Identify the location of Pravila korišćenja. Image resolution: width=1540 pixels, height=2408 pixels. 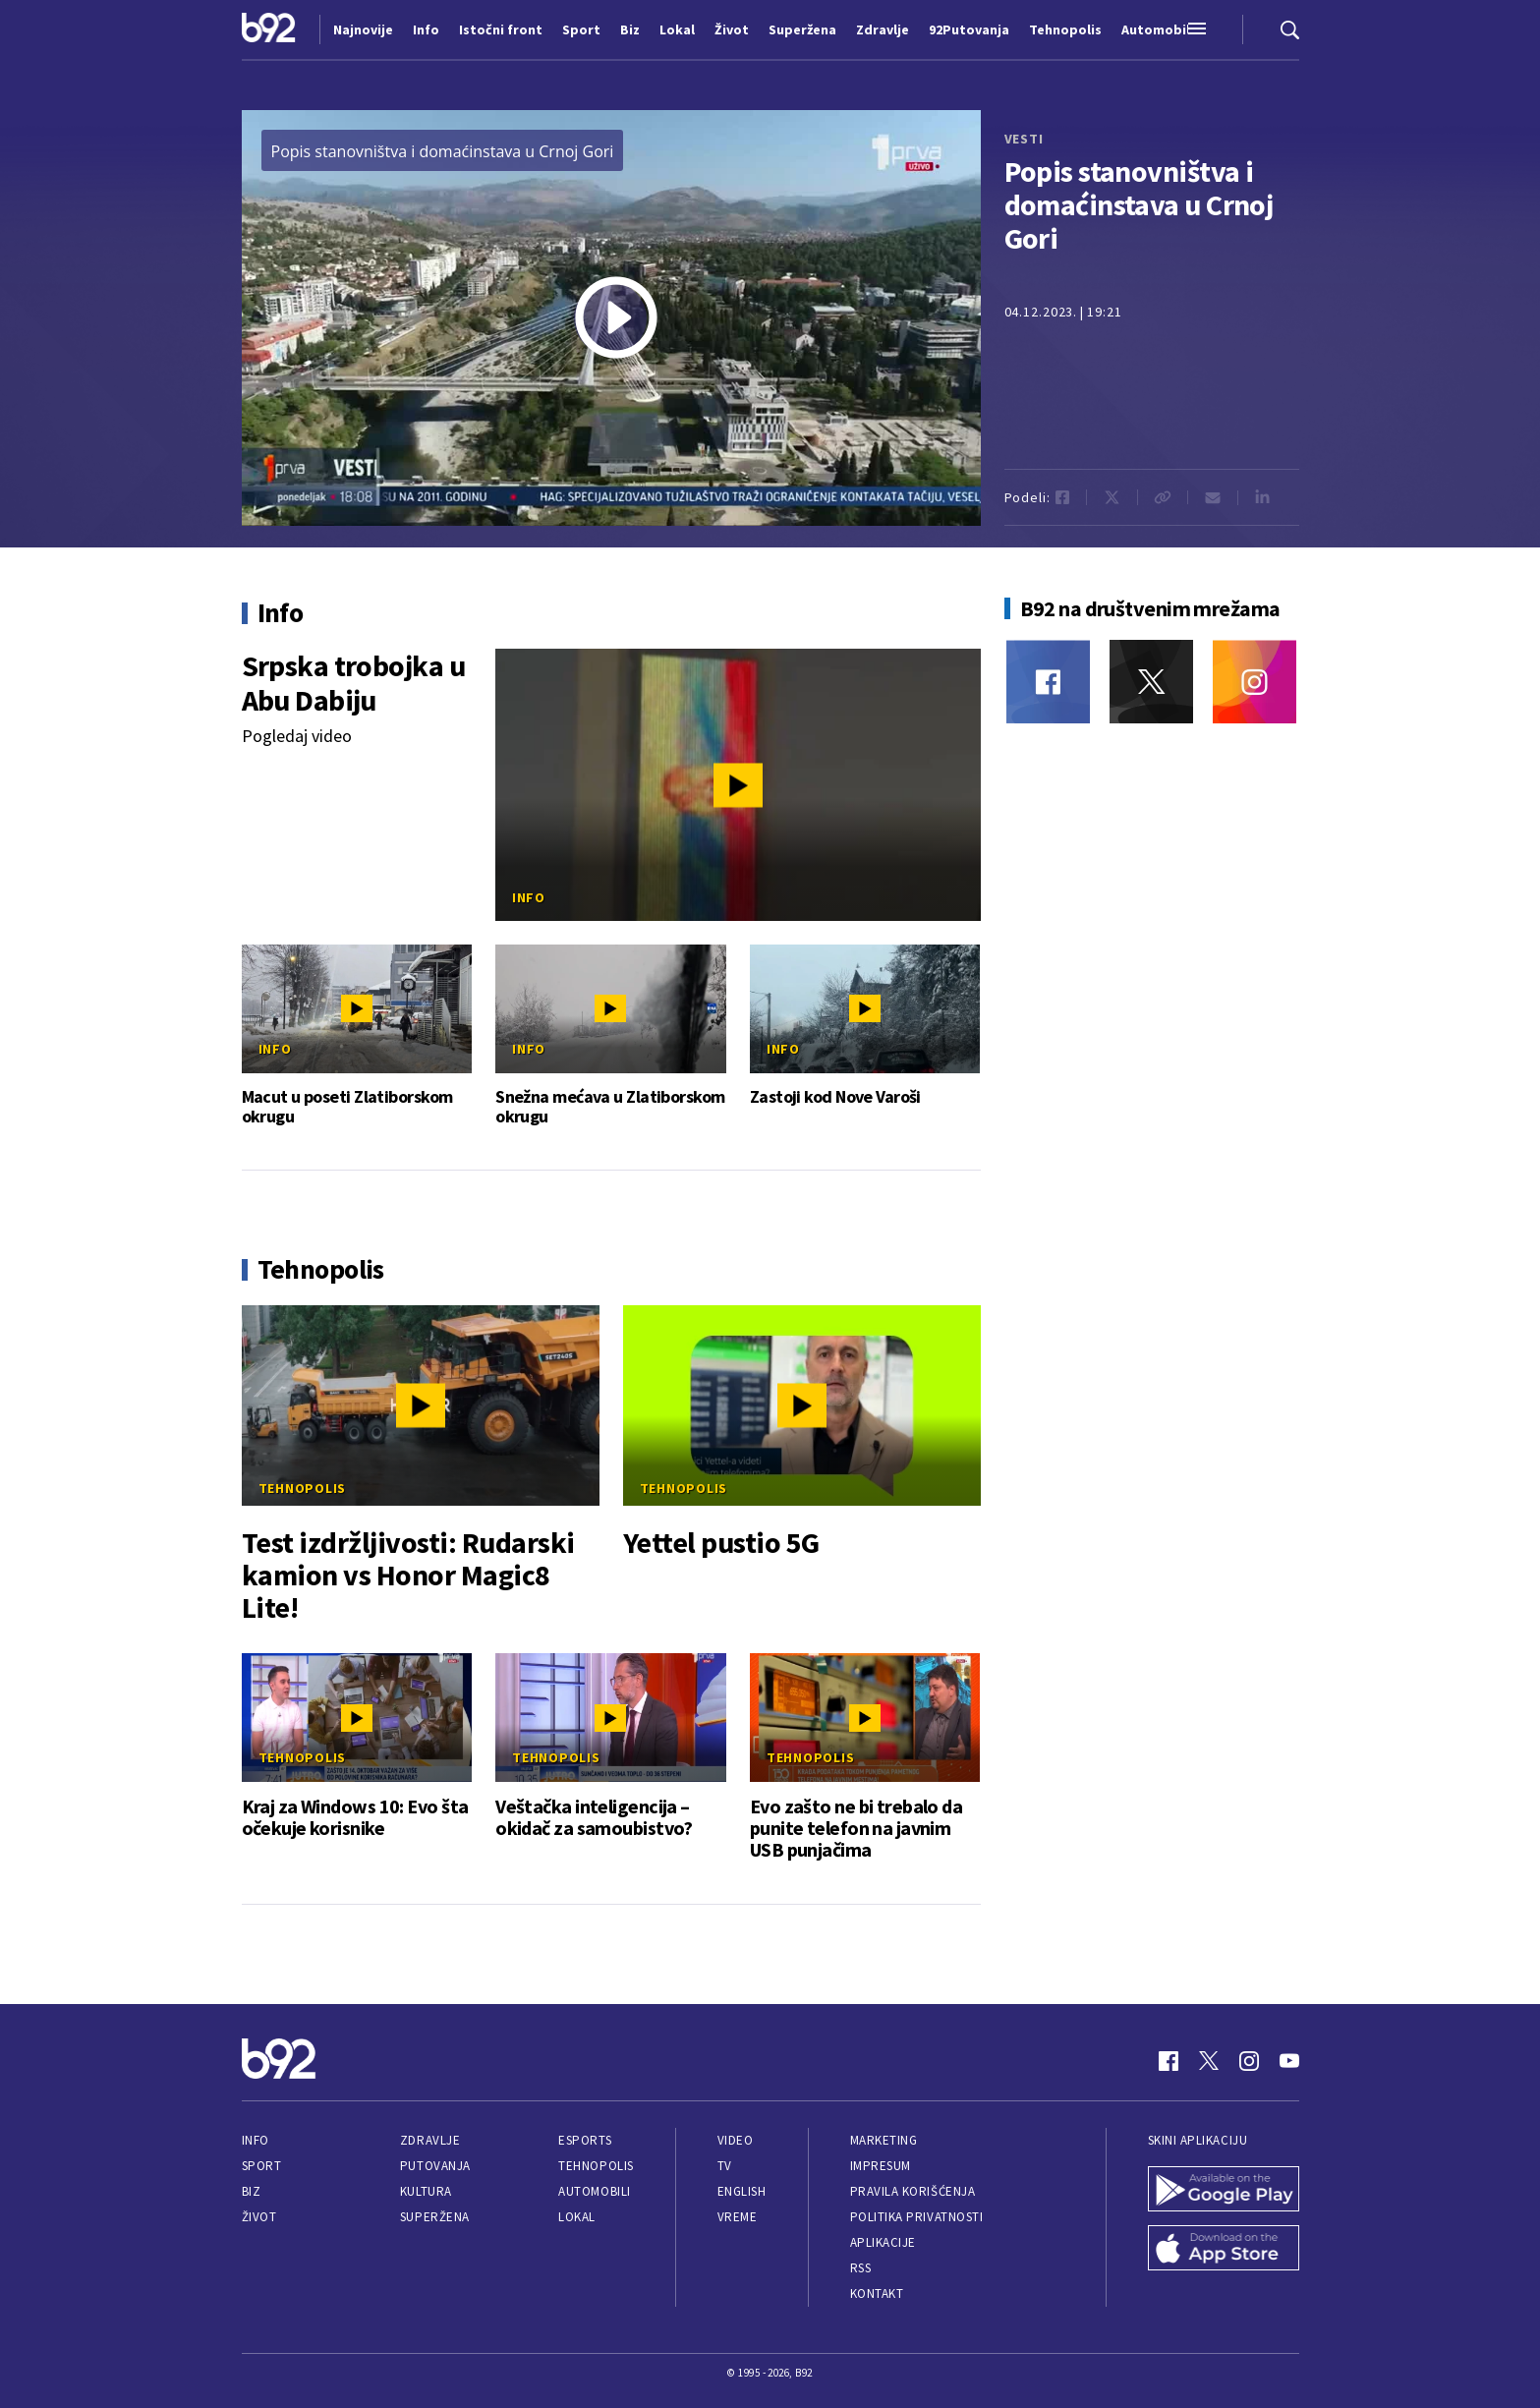
(913, 2191).